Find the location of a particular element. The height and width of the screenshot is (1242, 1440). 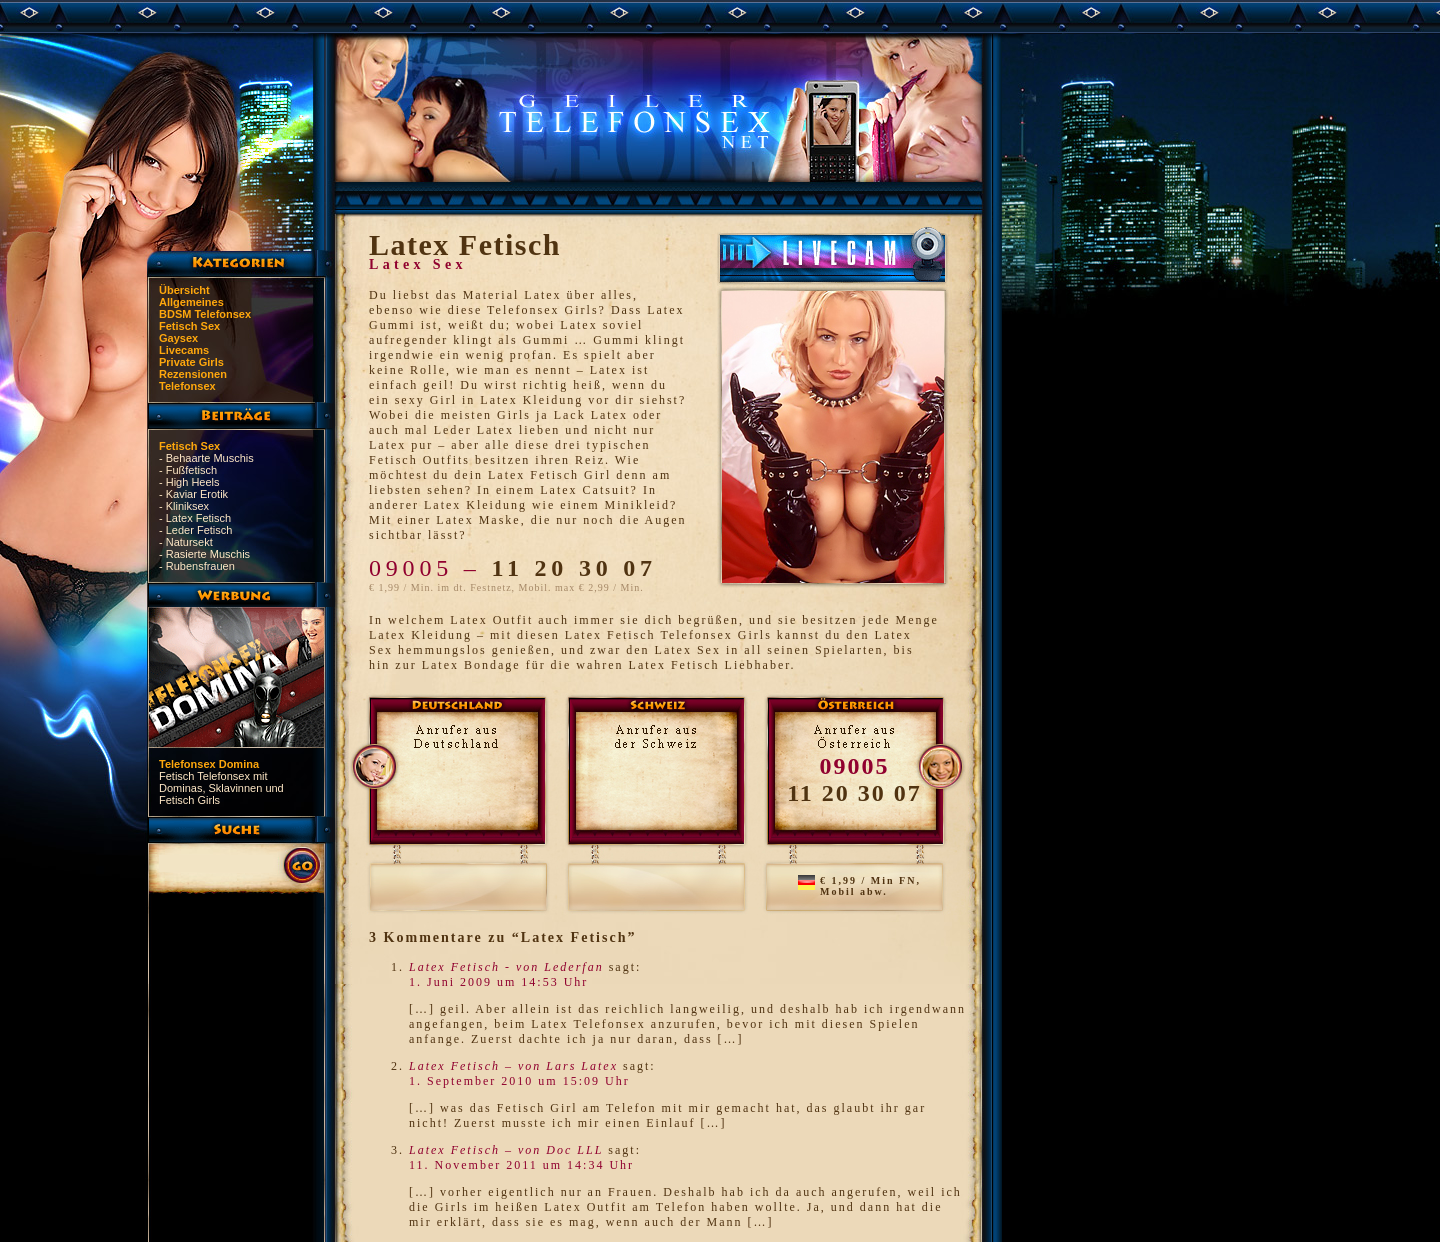

- Rubensfrauen is located at coordinates (197, 566).